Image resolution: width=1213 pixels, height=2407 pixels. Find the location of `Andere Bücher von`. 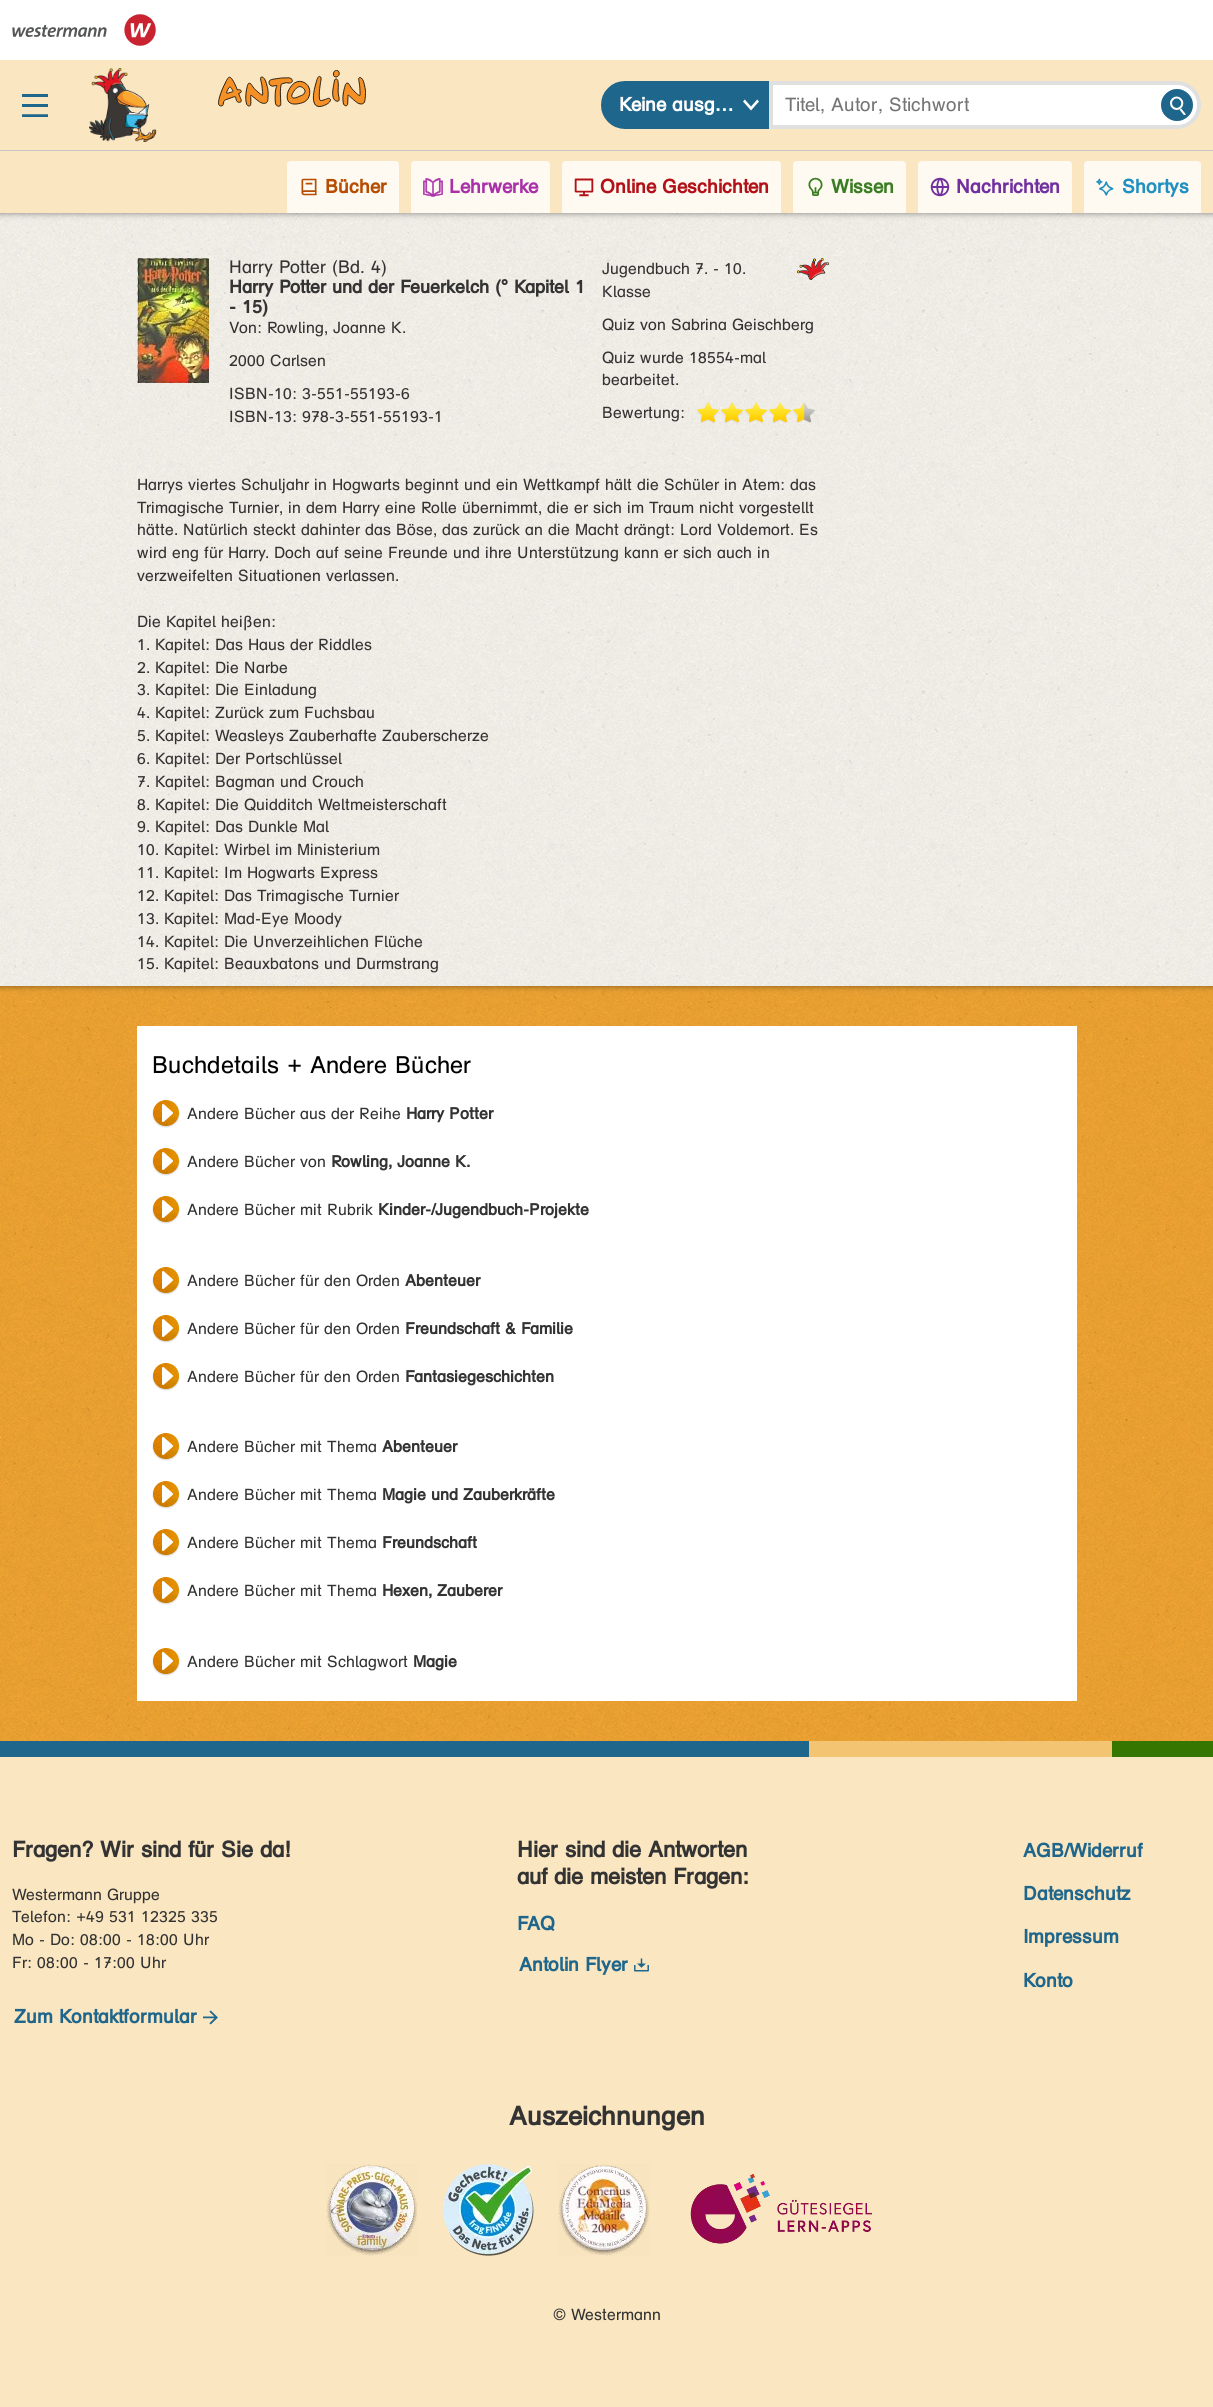

Andere Bücher von is located at coordinates (328, 1161).